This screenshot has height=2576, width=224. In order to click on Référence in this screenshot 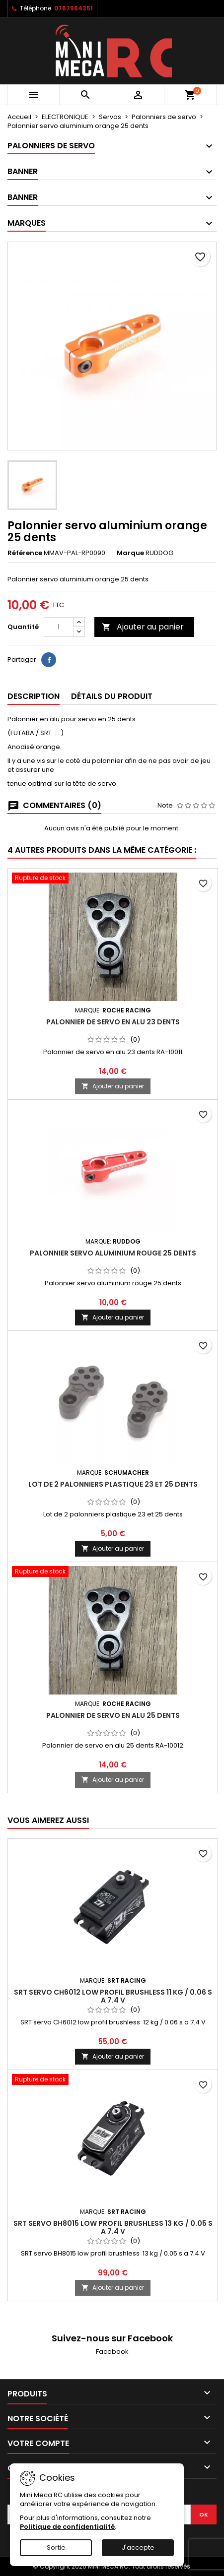, I will do `click(24, 553)`.